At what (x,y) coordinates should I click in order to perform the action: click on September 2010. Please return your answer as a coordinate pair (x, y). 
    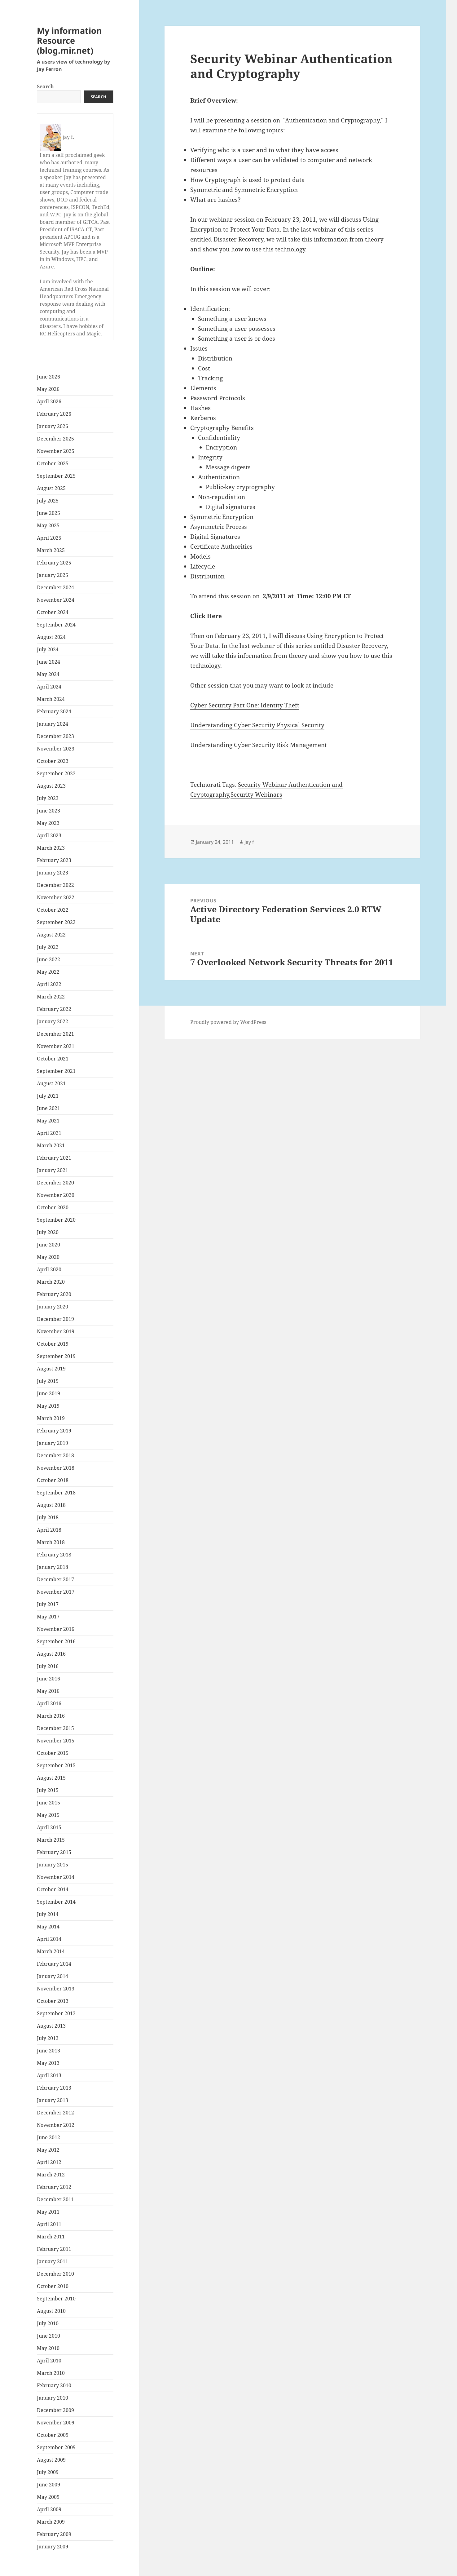
    Looking at the image, I should click on (56, 2298).